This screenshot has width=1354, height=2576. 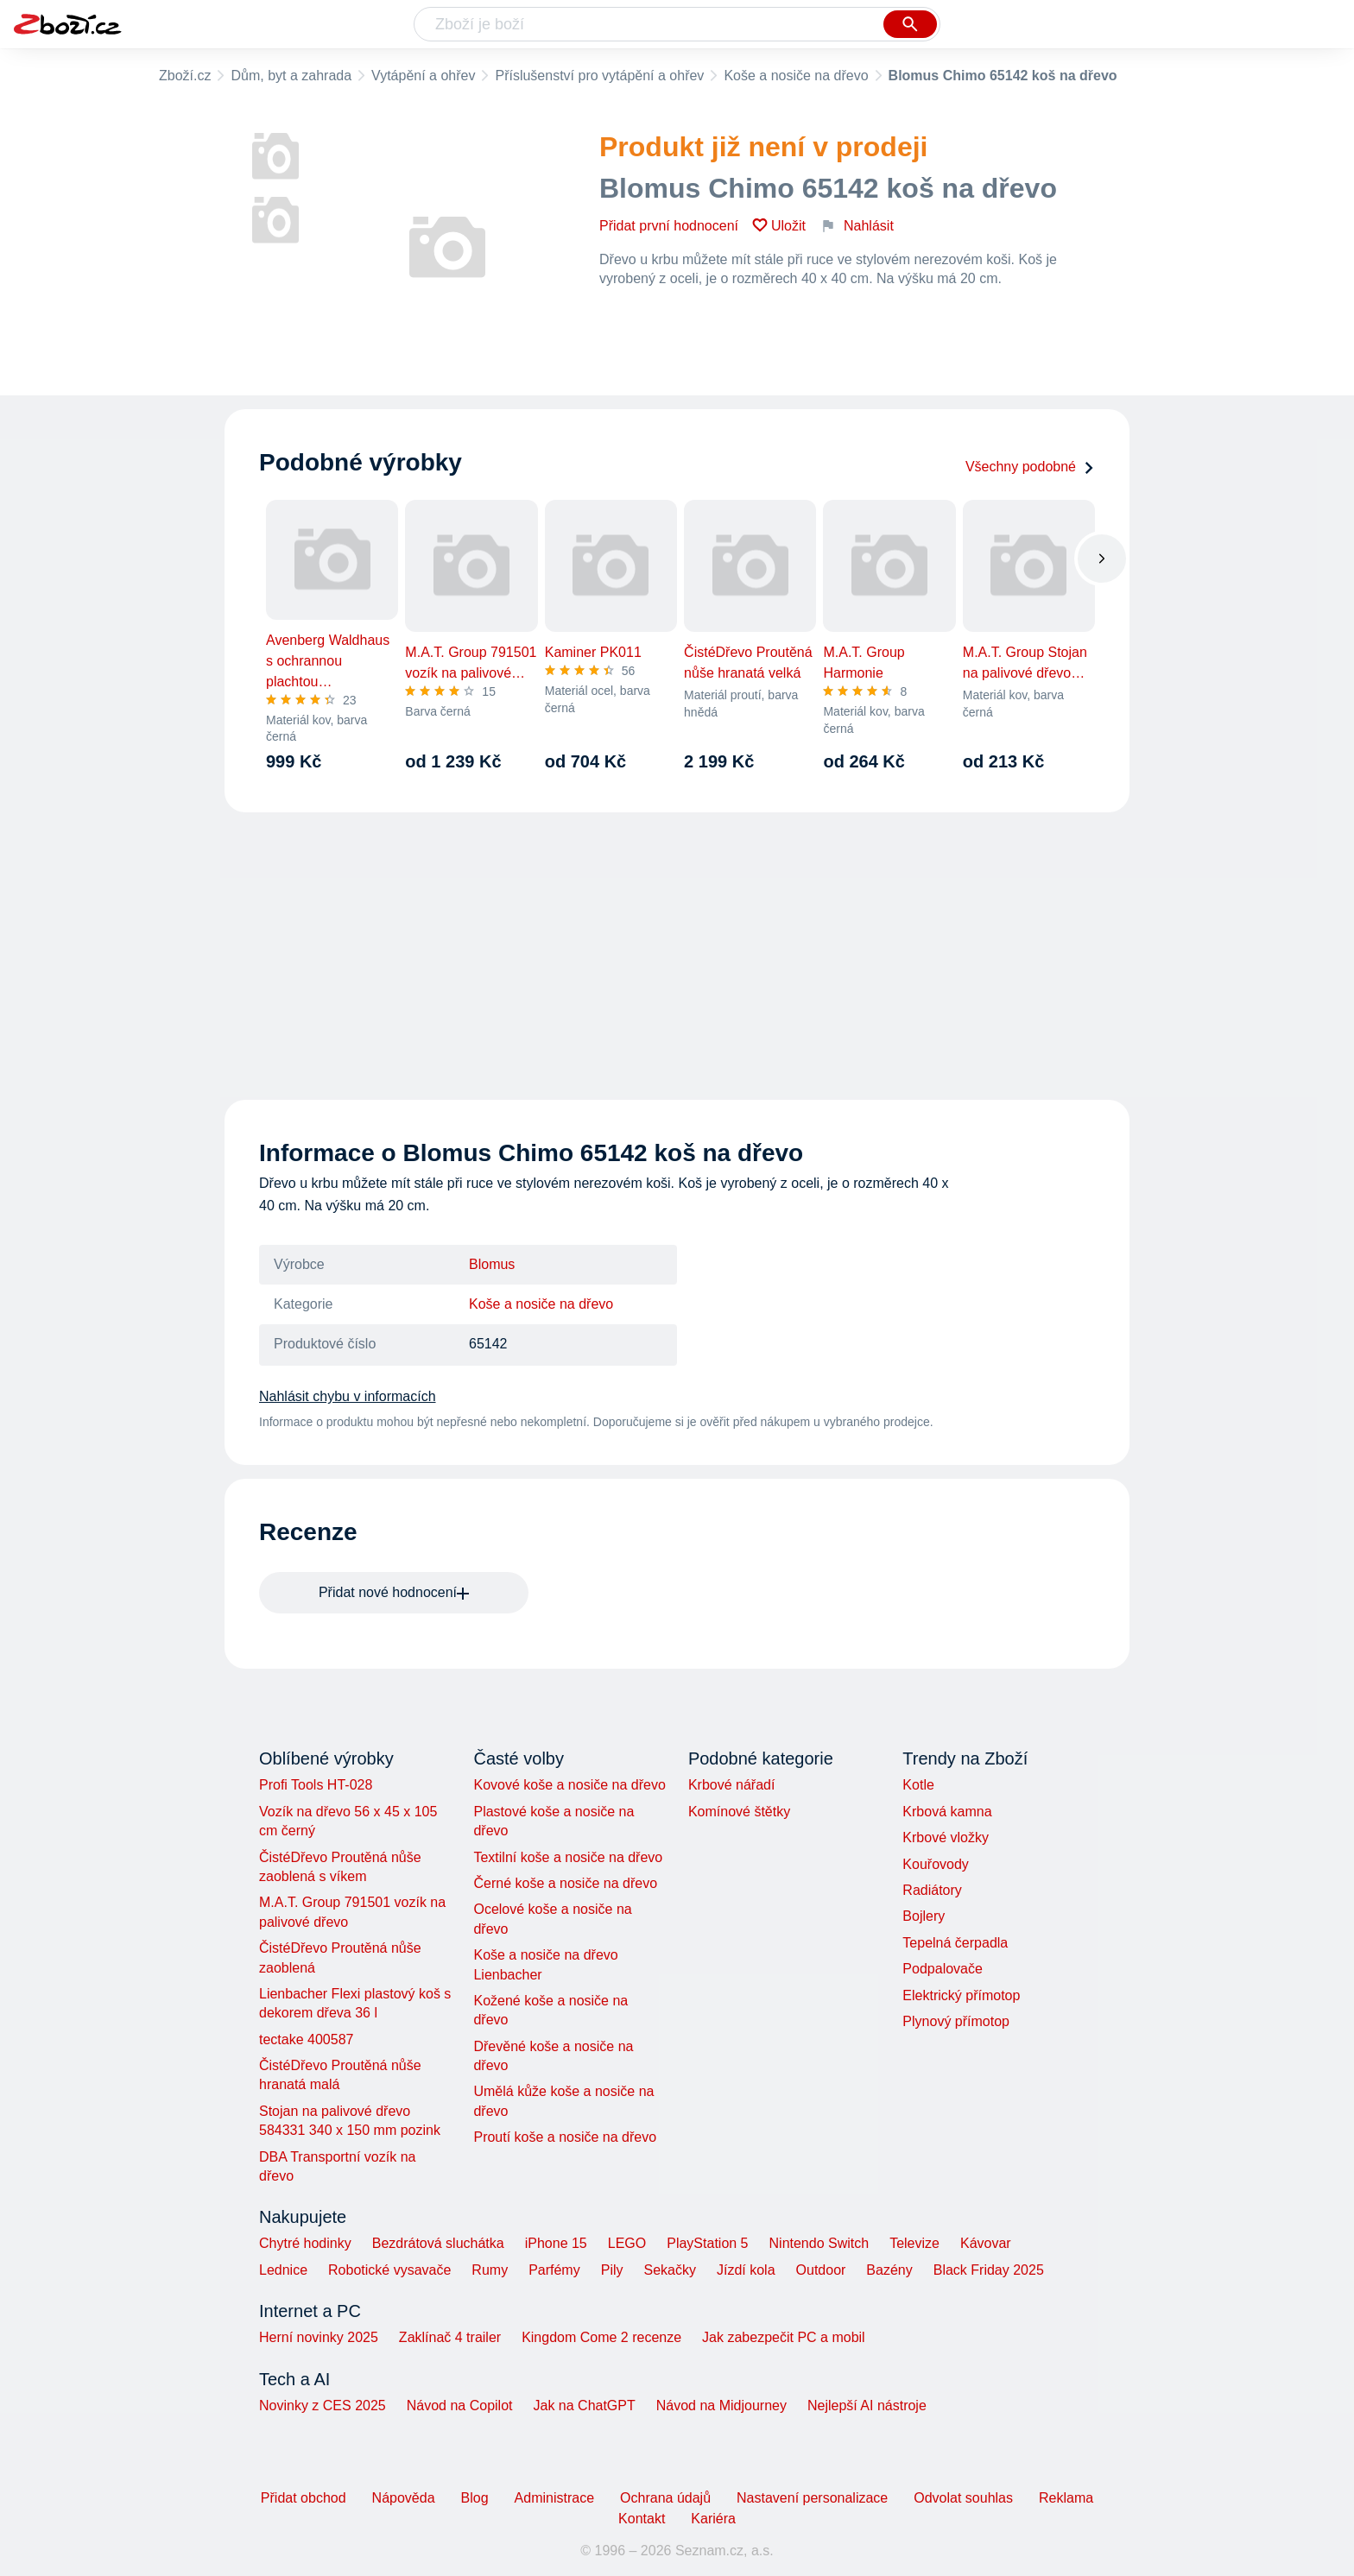 I want to click on Profi Tools HT-028, so click(x=315, y=1784).